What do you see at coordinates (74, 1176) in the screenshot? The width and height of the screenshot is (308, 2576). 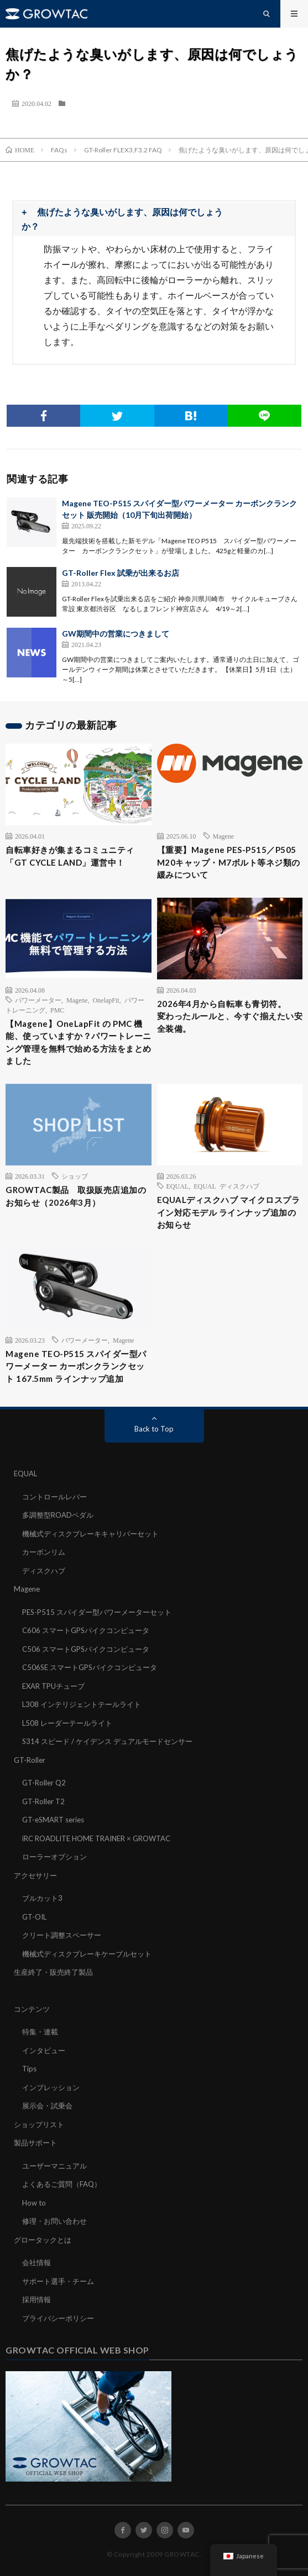 I see `ショップ` at bounding box center [74, 1176].